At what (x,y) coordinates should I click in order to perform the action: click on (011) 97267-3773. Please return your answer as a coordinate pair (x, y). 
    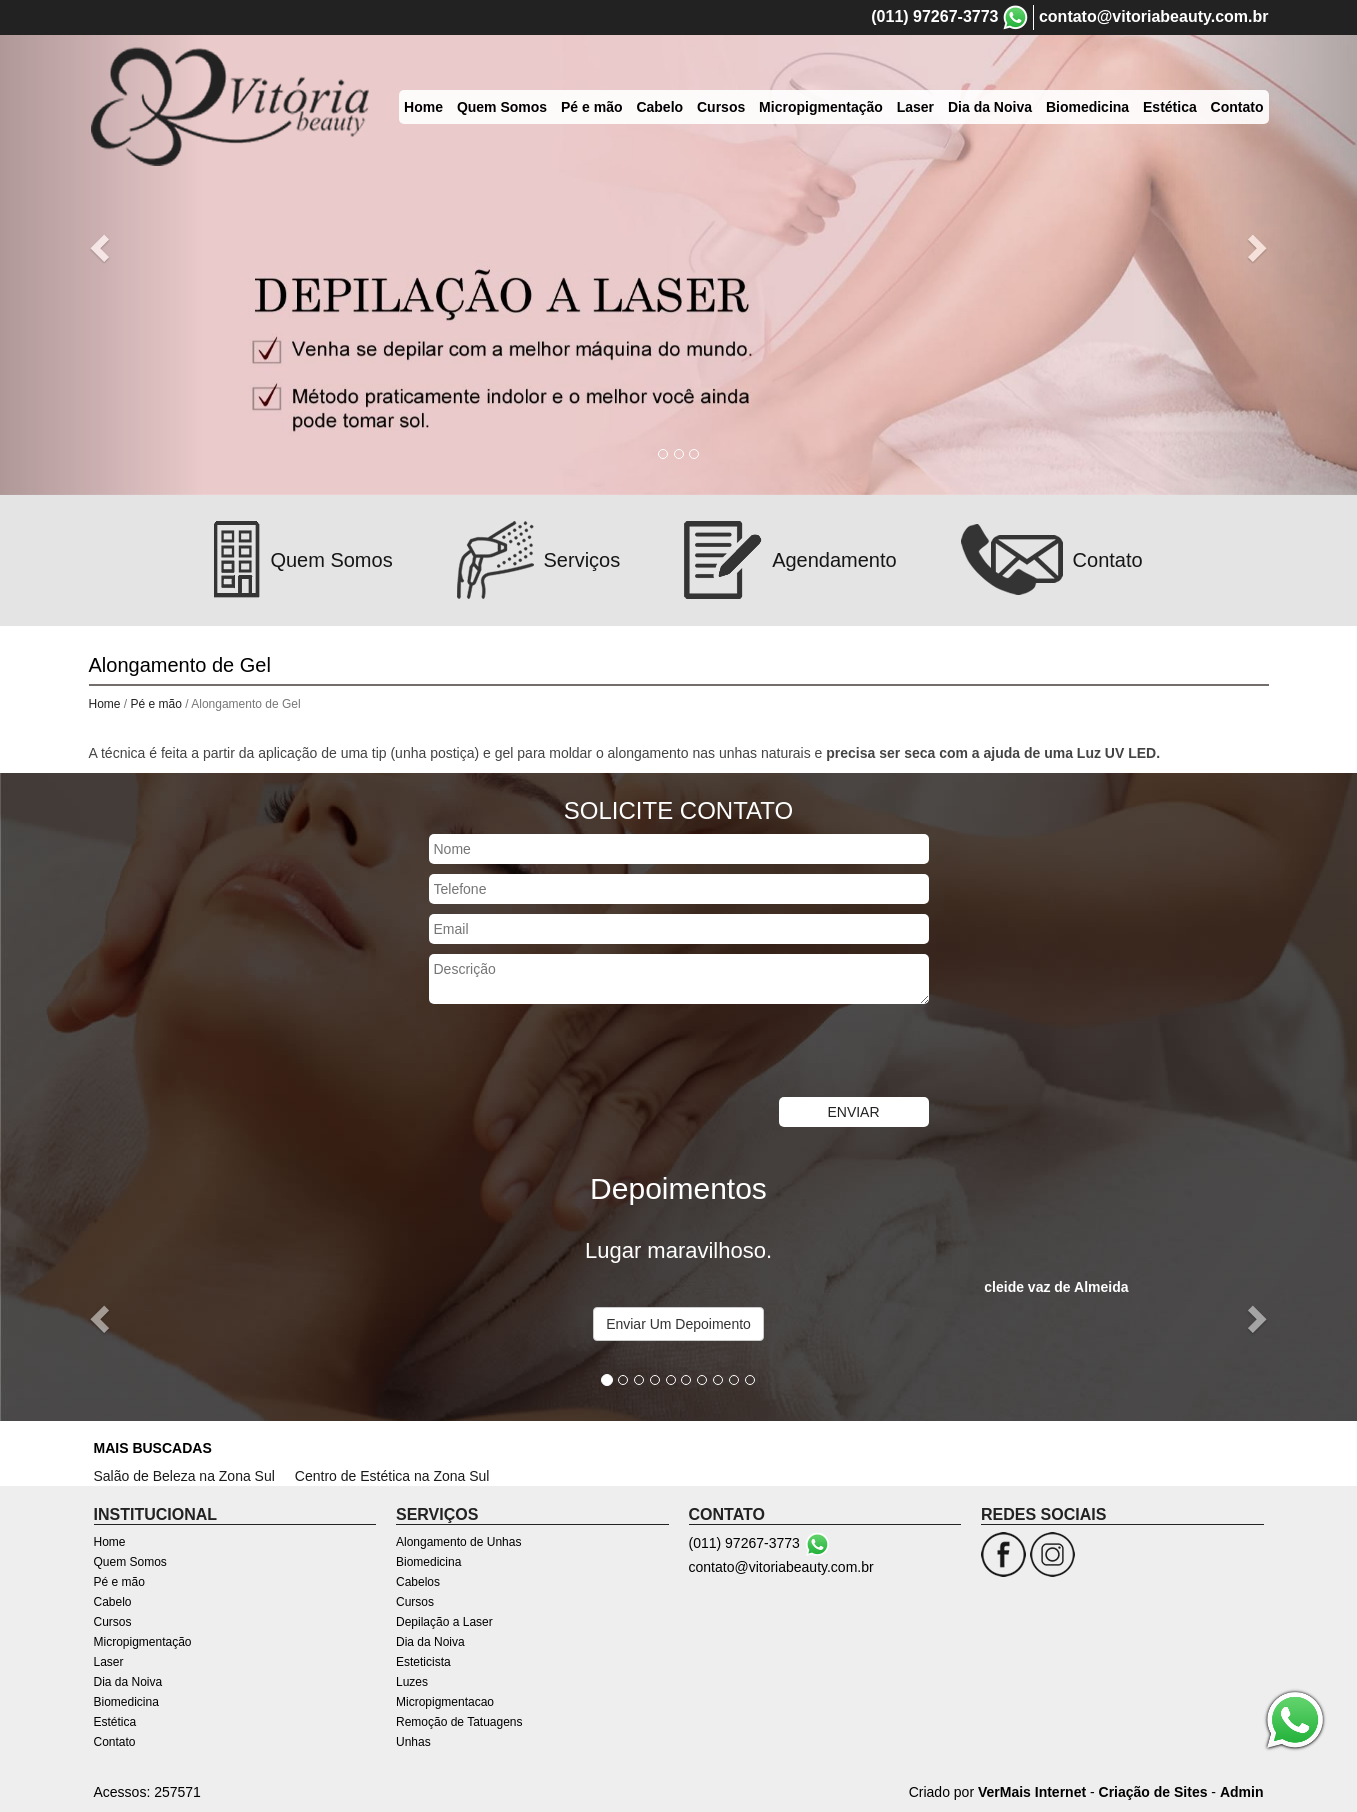
    Looking at the image, I should click on (934, 16).